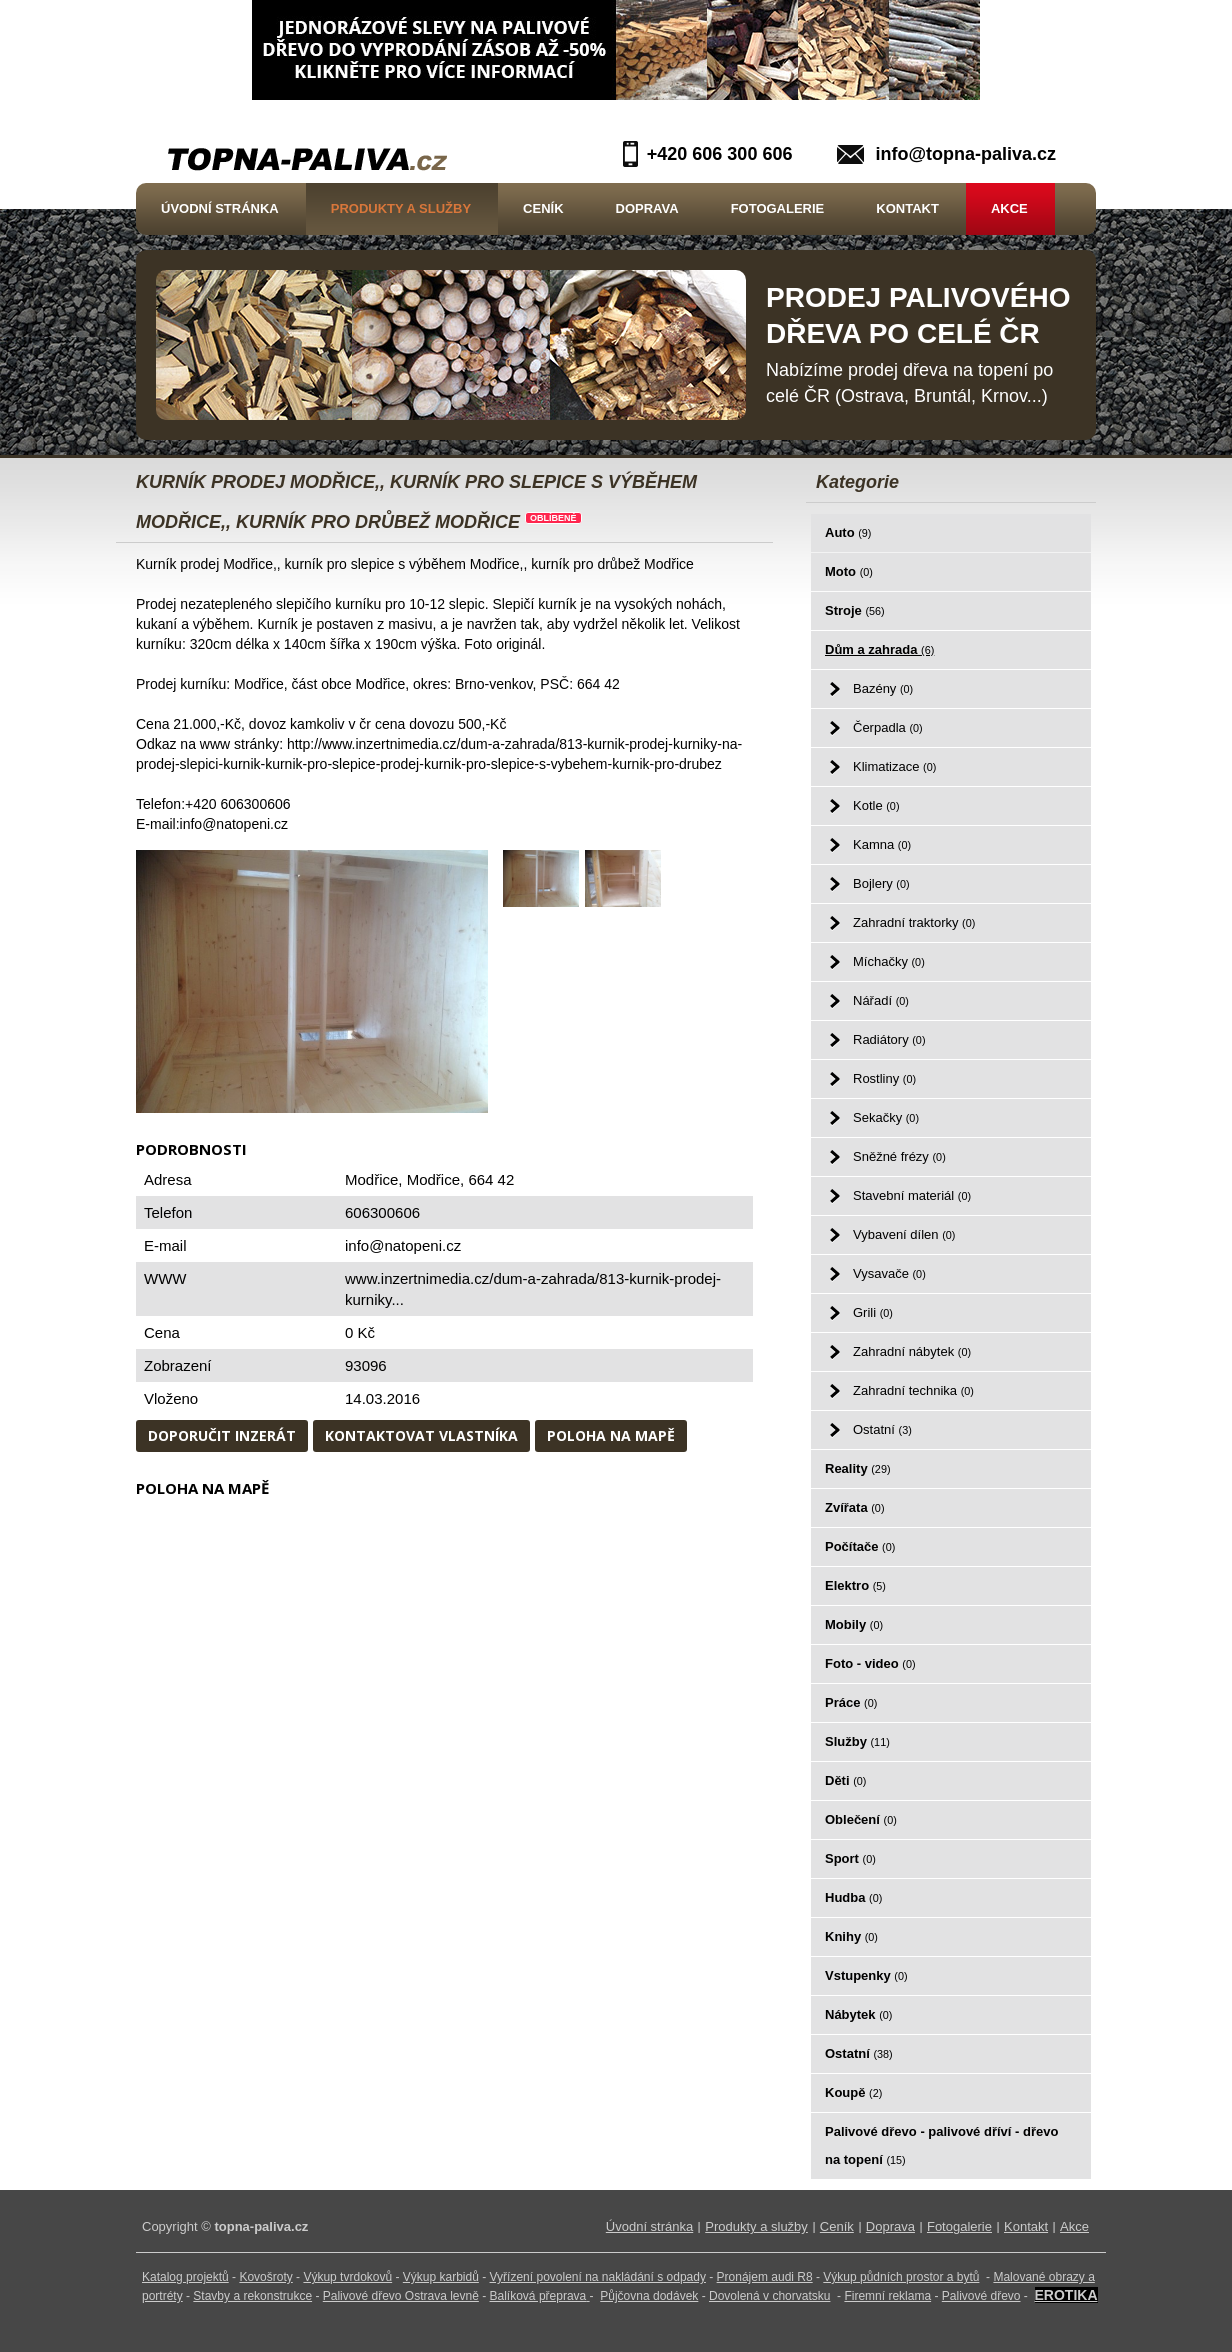 This screenshot has height=2352, width=1232. What do you see at coordinates (401, 2296) in the screenshot?
I see `Palivové dřevo Ostrava levně` at bounding box center [401, 2296].